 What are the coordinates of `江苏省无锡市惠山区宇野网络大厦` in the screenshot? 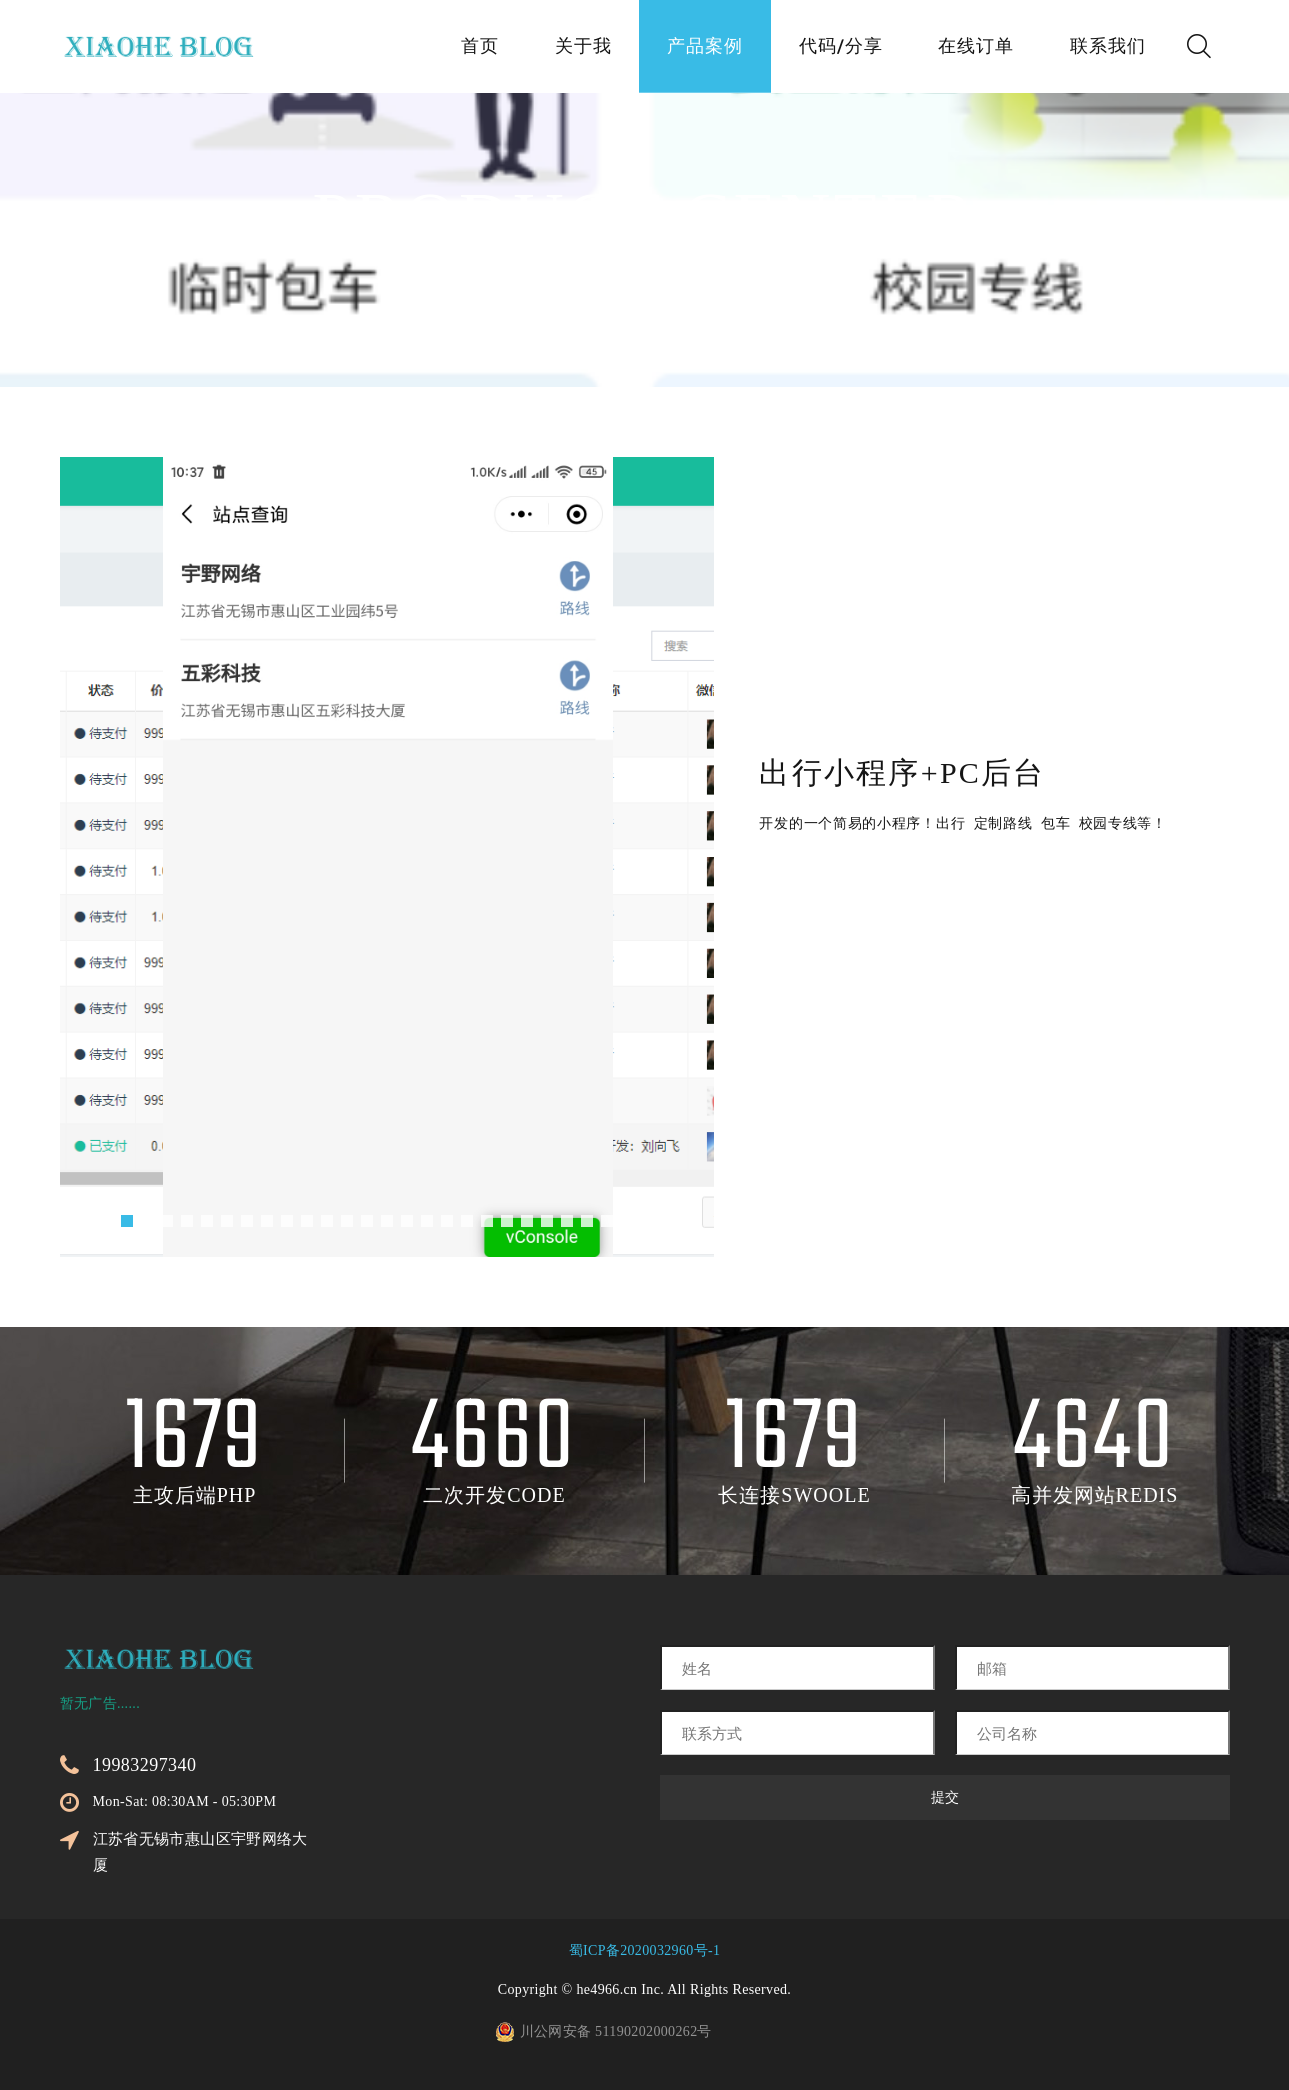 It's located at (200, 1852).